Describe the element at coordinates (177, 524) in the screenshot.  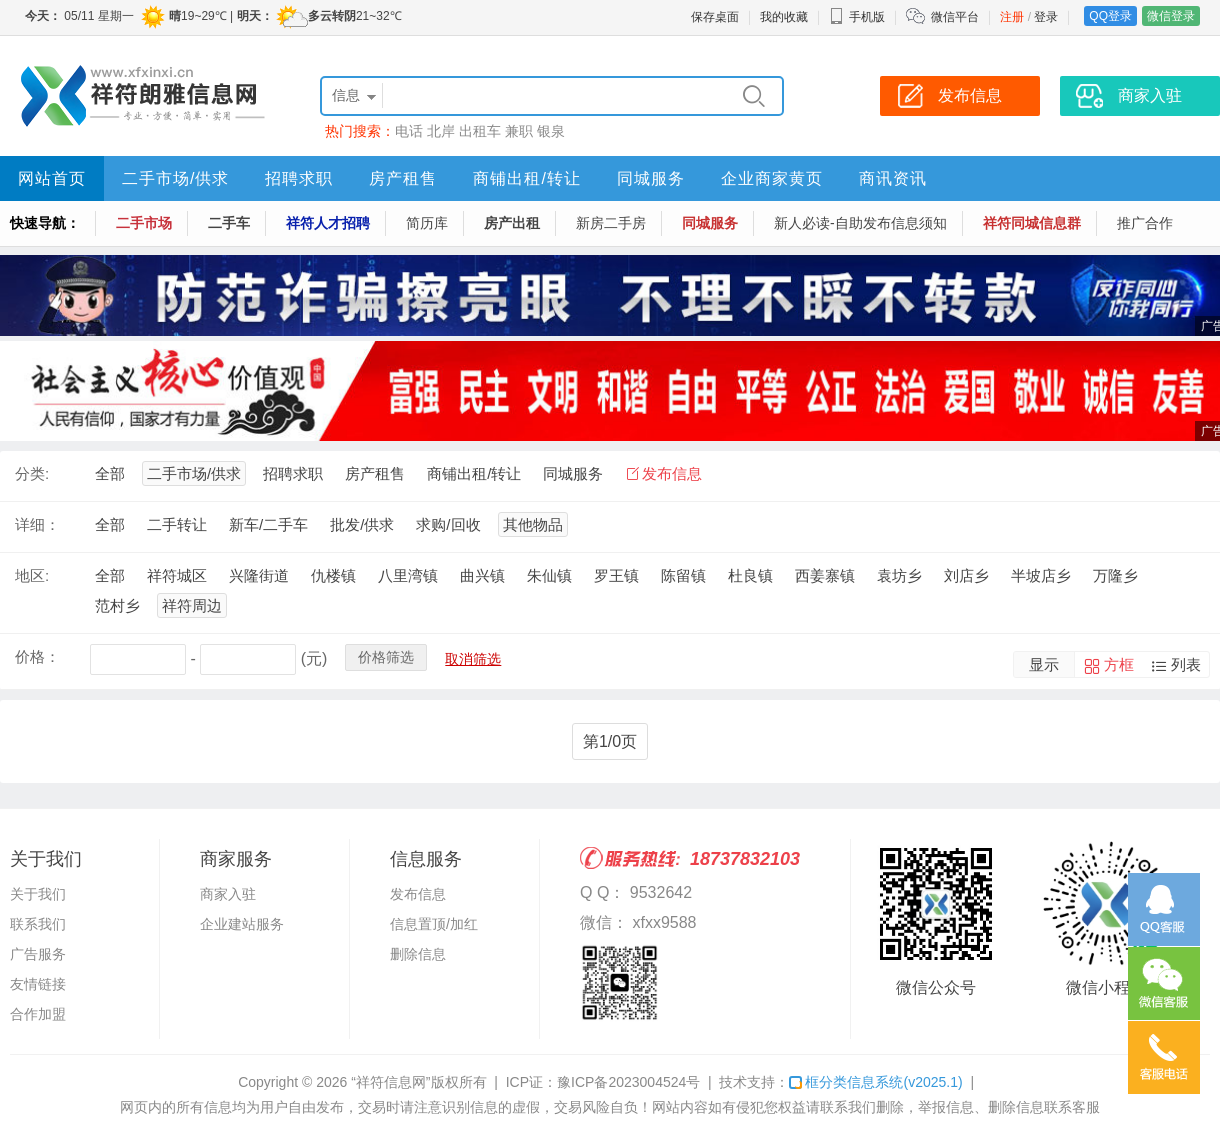
I see `二手转让` at that location.